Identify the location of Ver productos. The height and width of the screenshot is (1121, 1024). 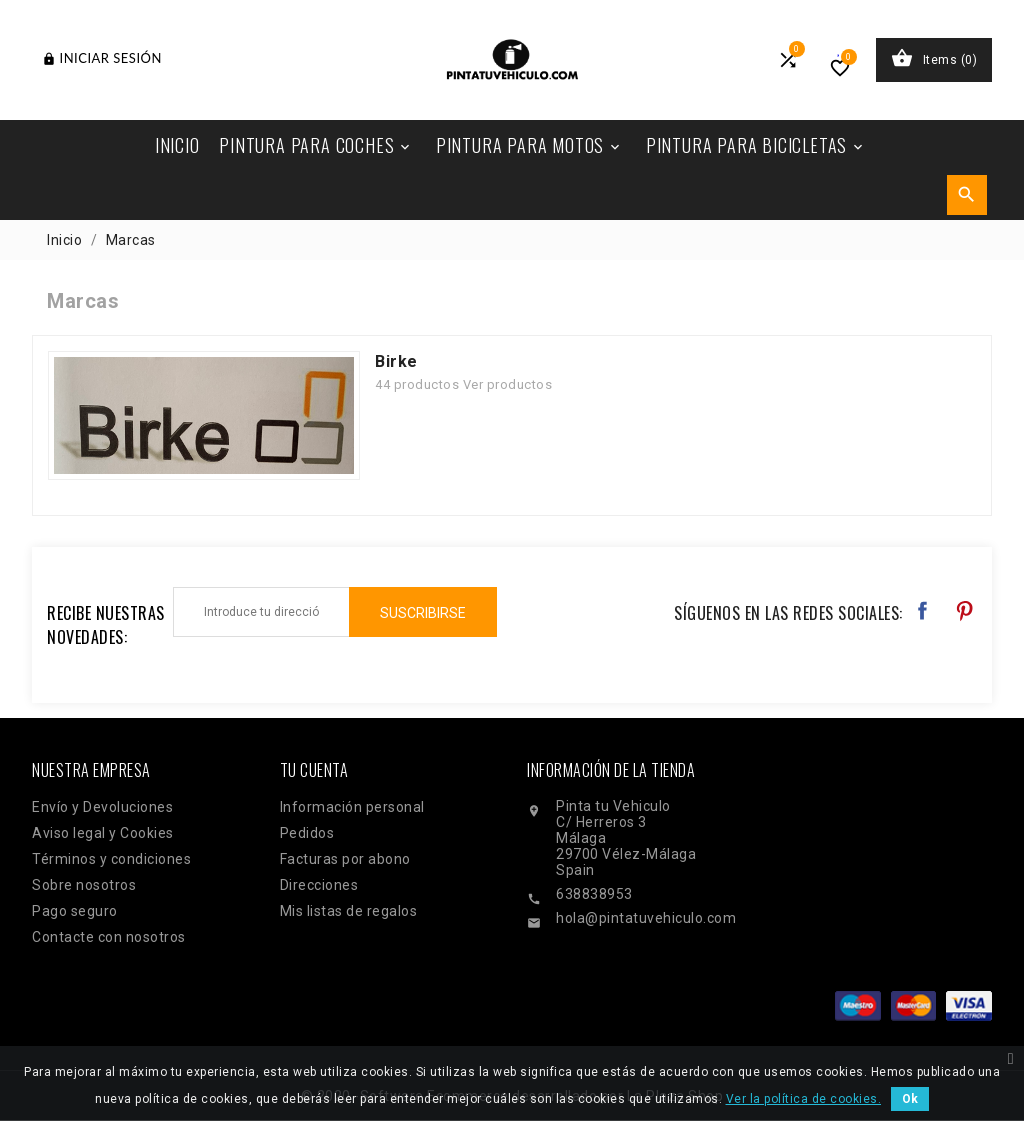
(508, 384).